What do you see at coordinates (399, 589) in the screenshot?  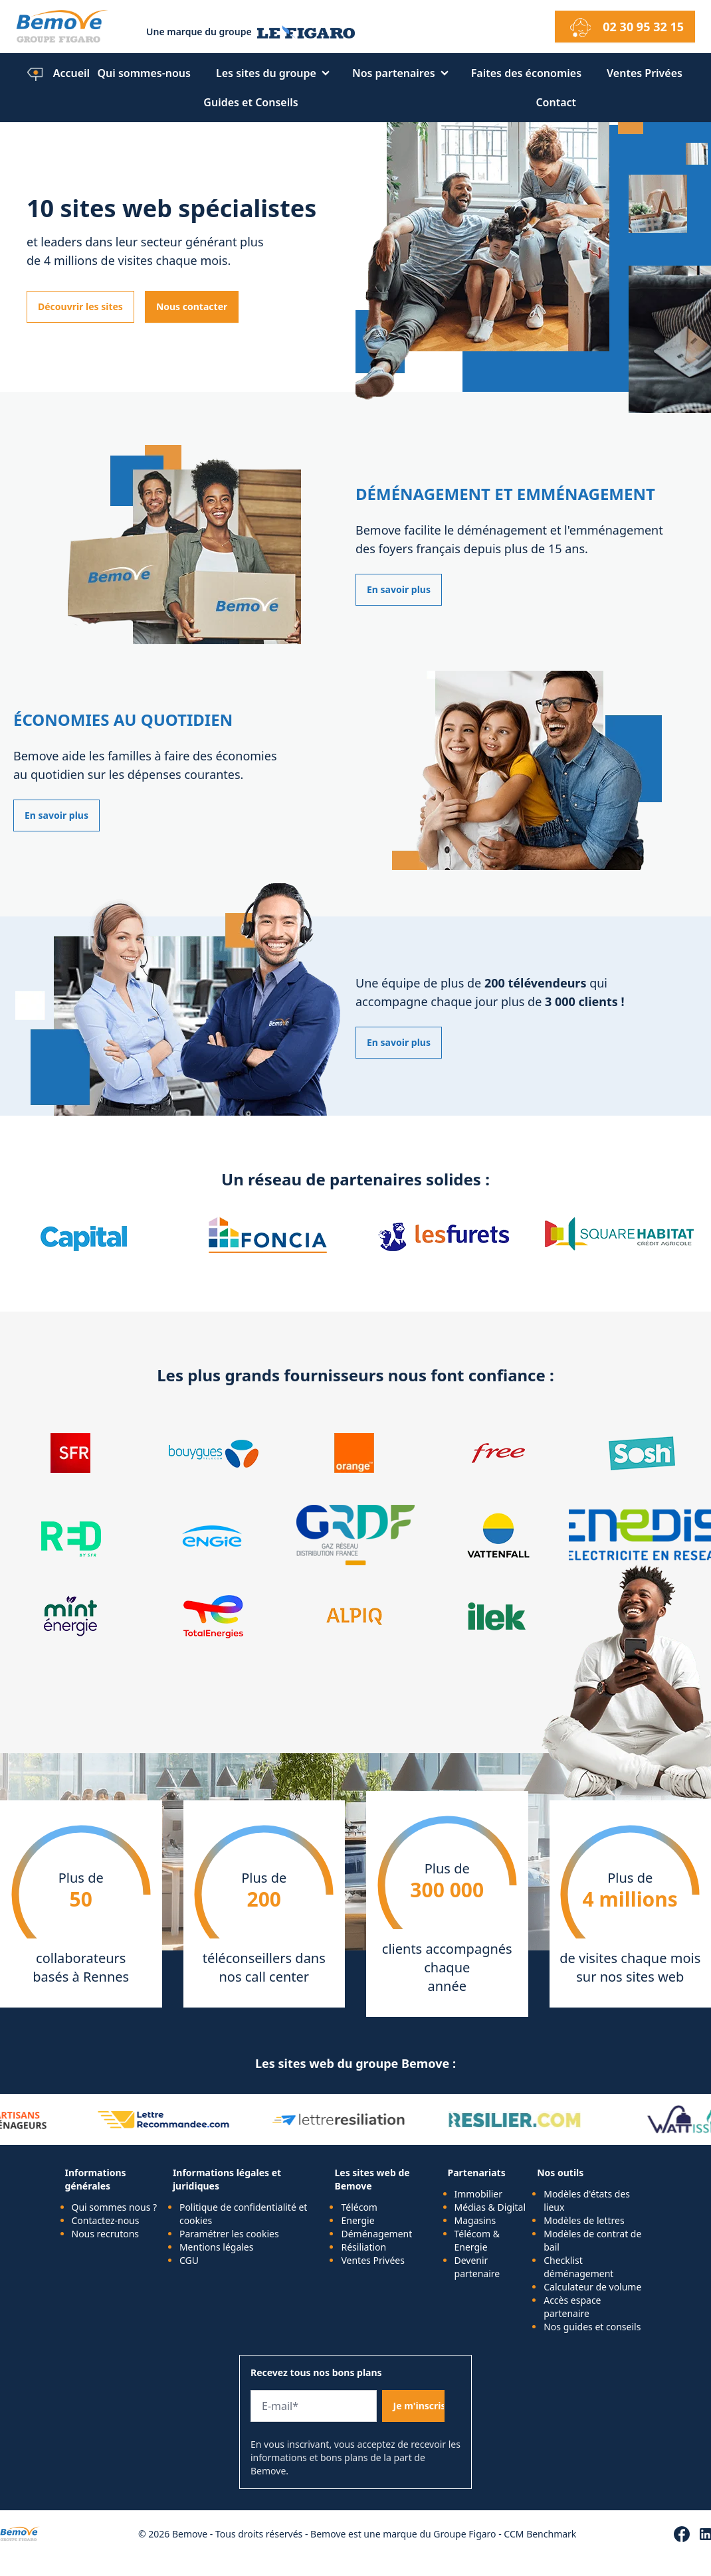 I see `En savoir plus` at bounding box center [399, 589].